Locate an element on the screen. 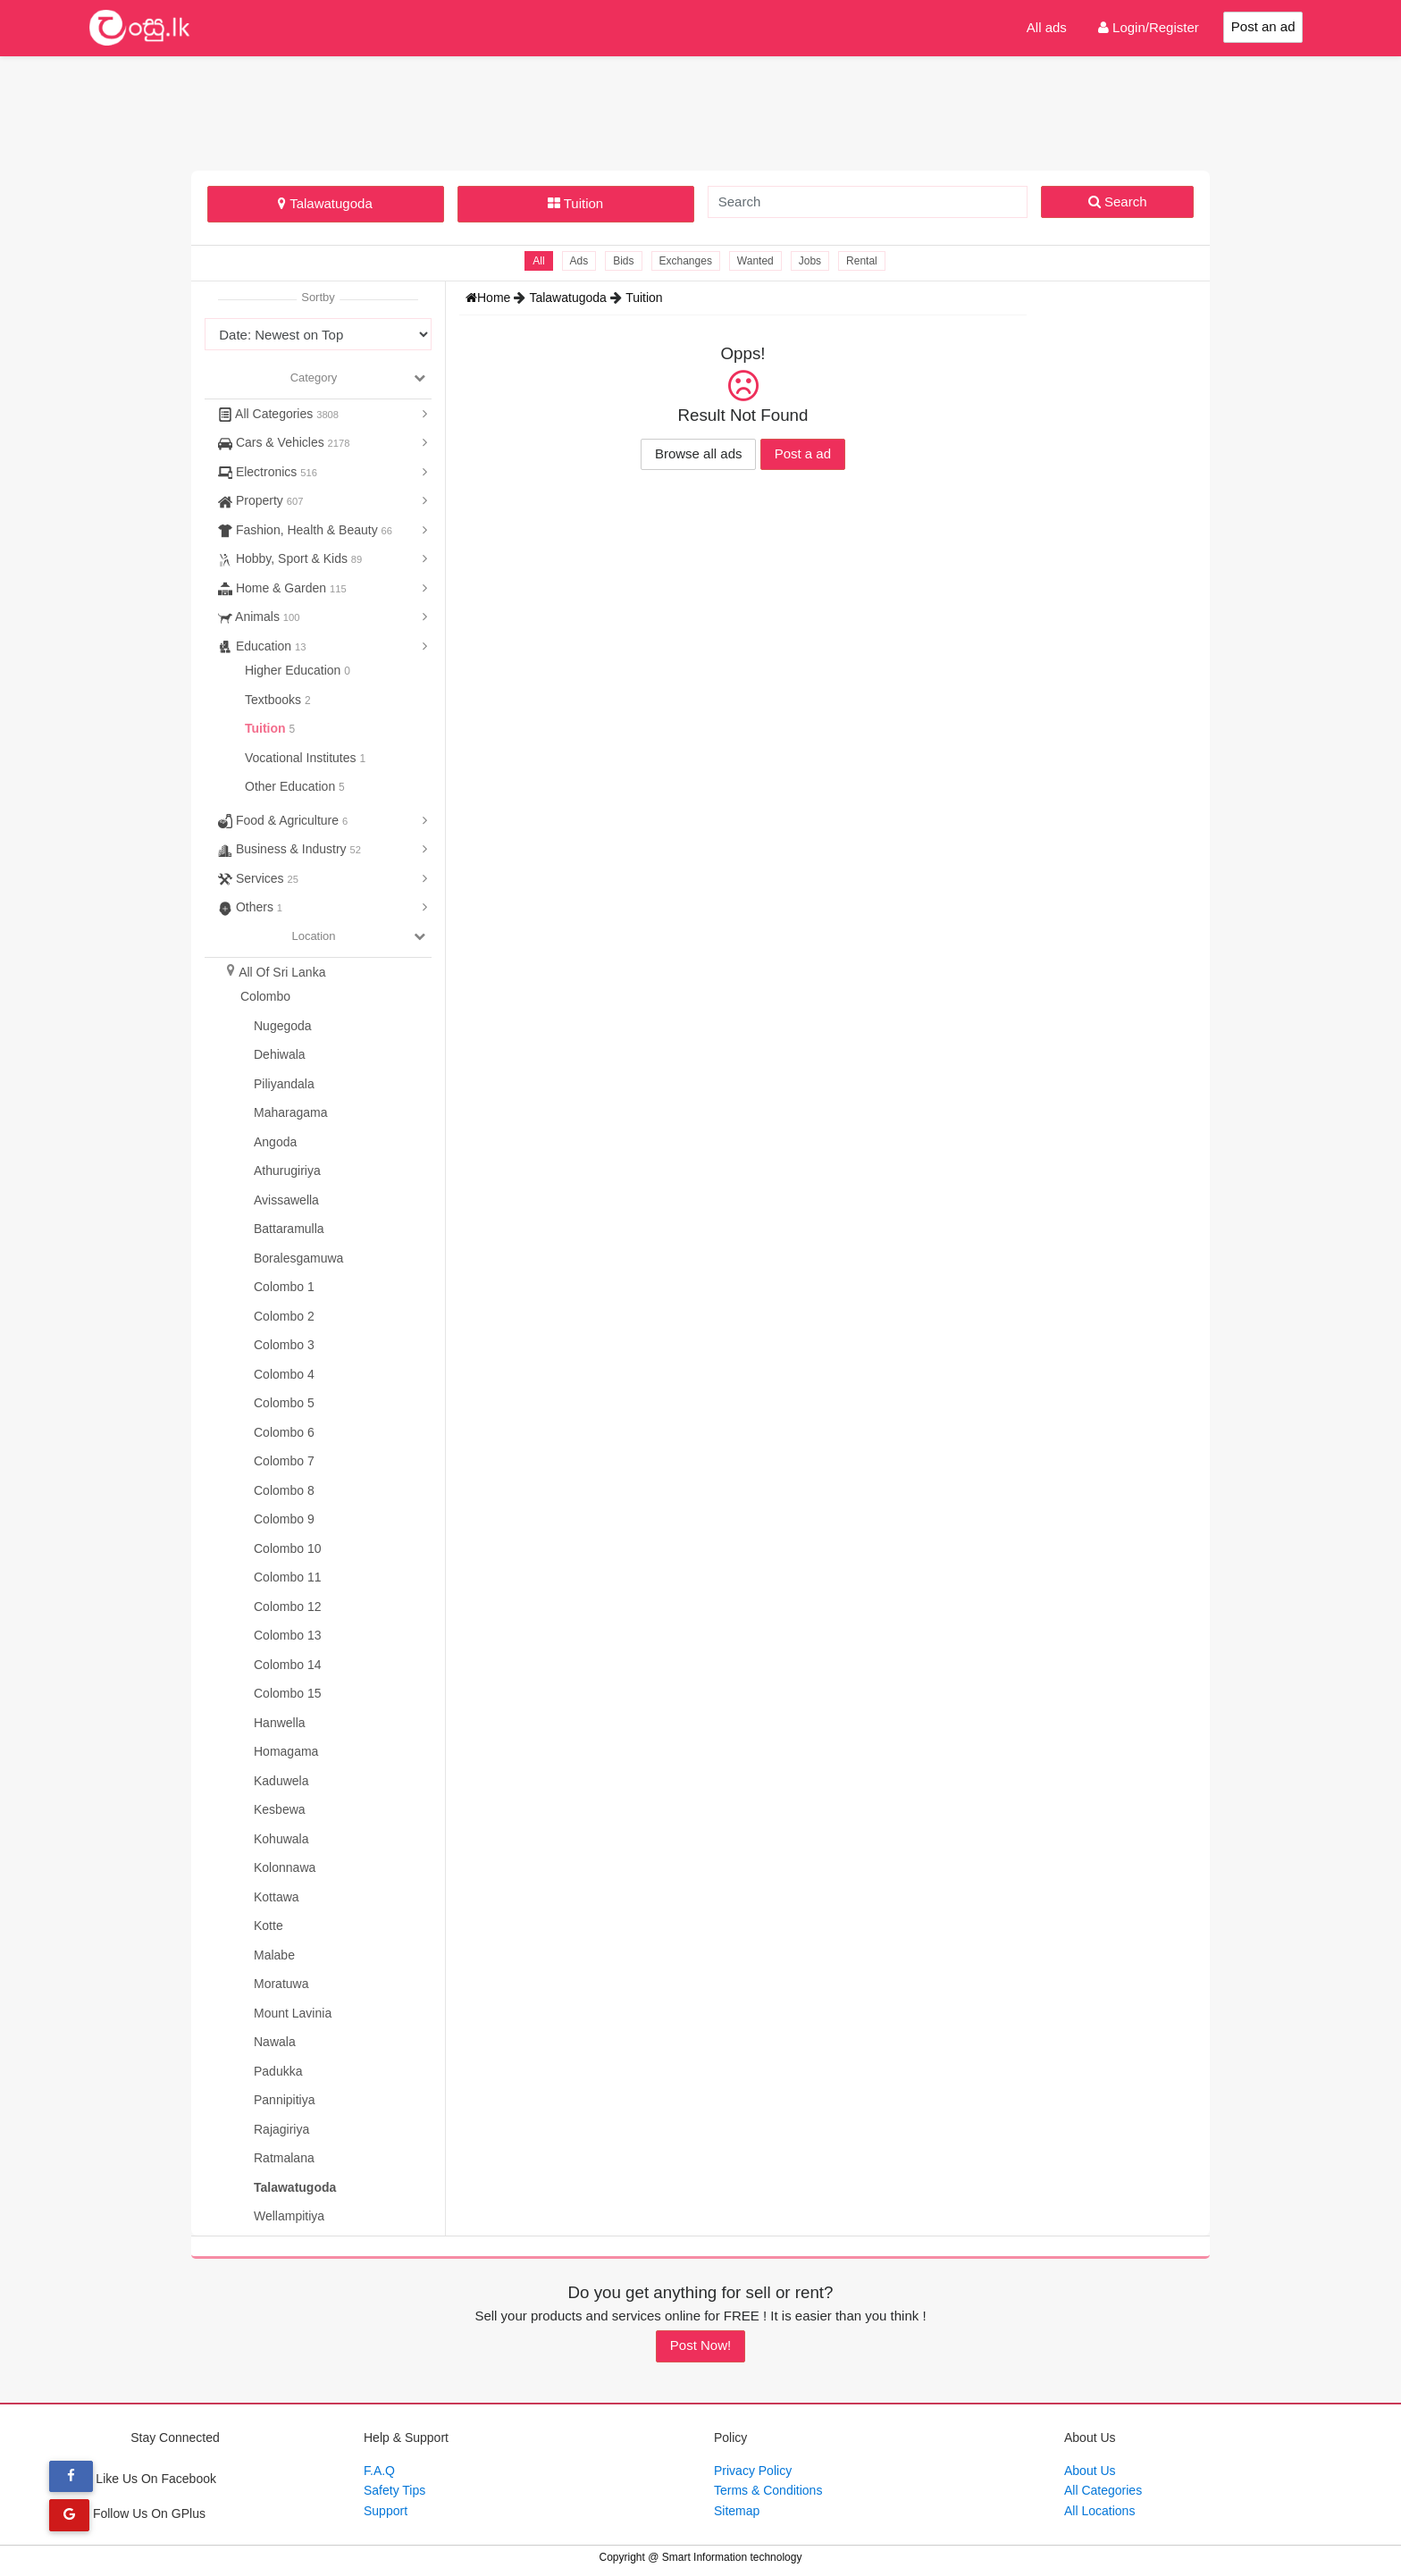  Post an ad is located at coordinates (1263, 26).